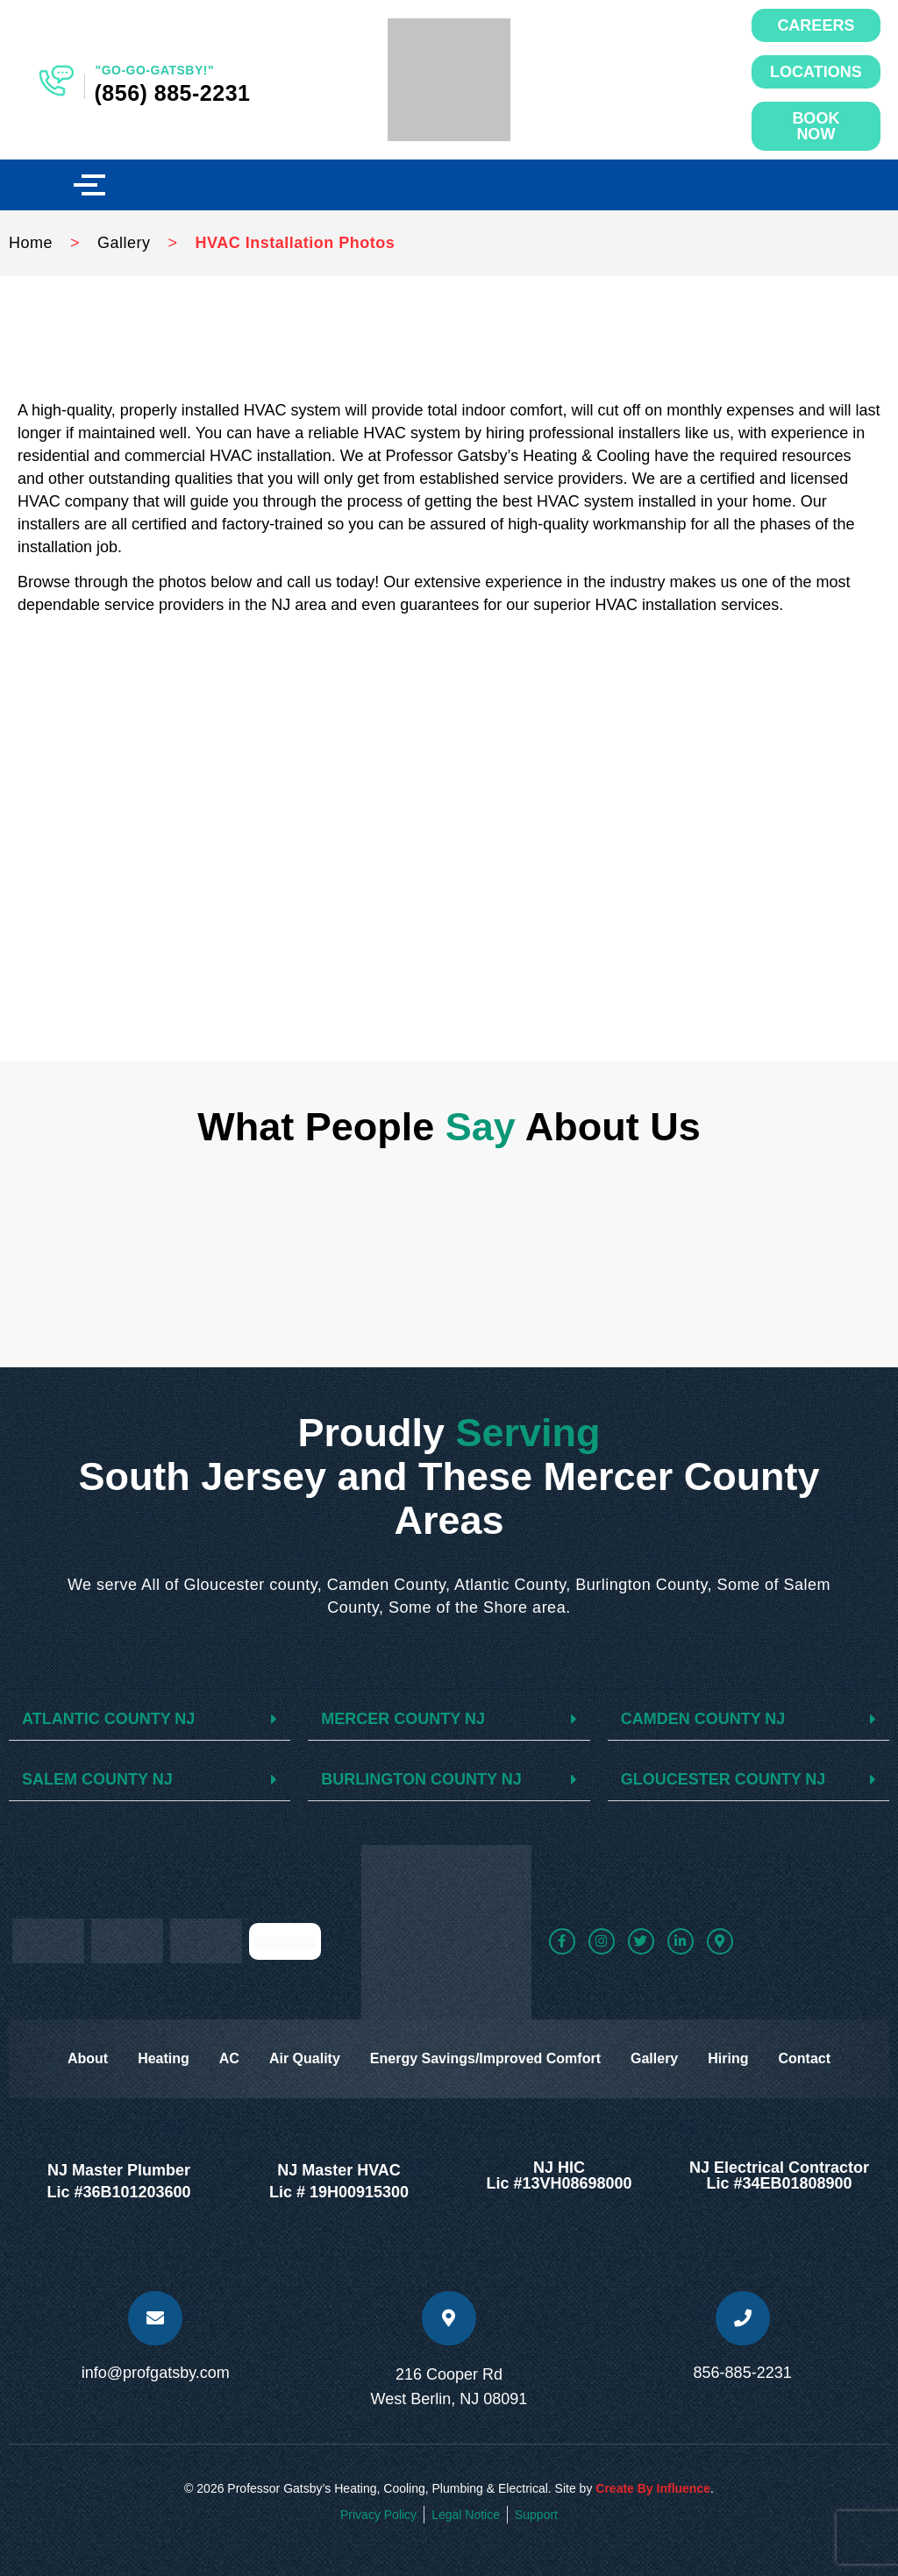 Image resolution: width=898 pixels, height=2576 pixels. Describe the element at coordinates (723, 1779) in the screenshot. I see `GLOUCESTER COUNTY NJ` at that location.